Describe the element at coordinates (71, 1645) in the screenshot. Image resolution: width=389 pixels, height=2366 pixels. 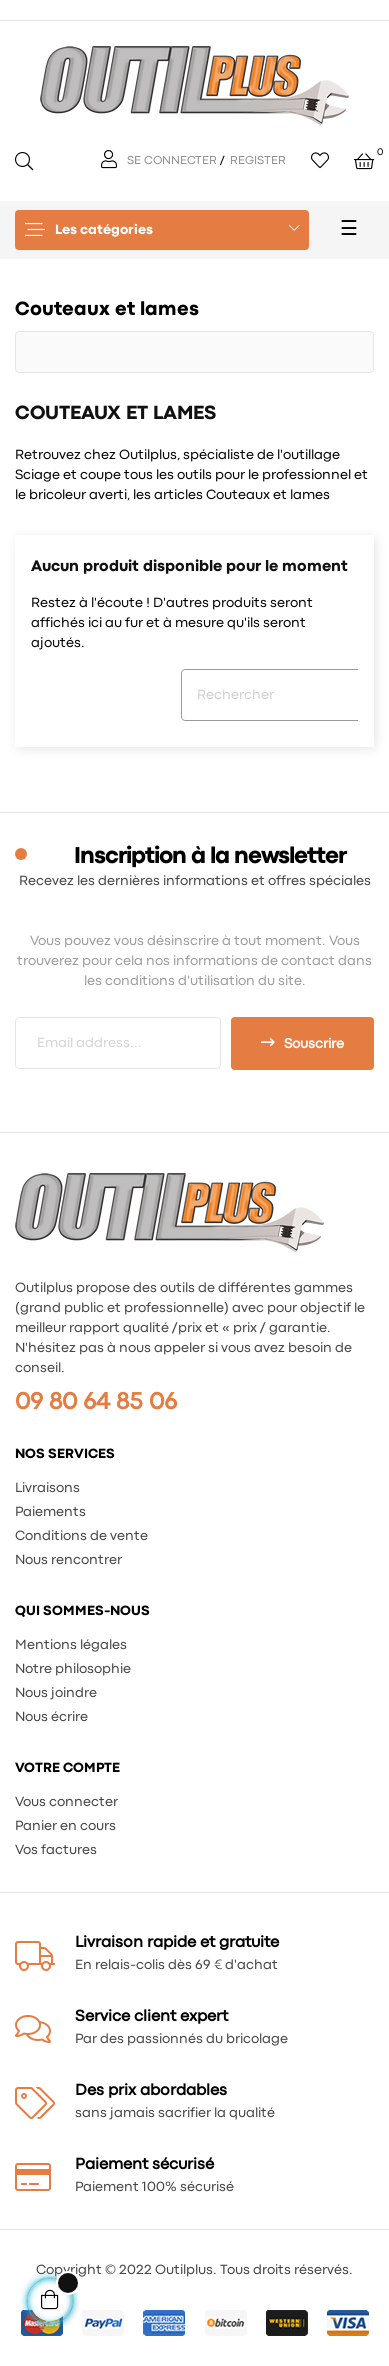
I see `Mentions légales` at that location.